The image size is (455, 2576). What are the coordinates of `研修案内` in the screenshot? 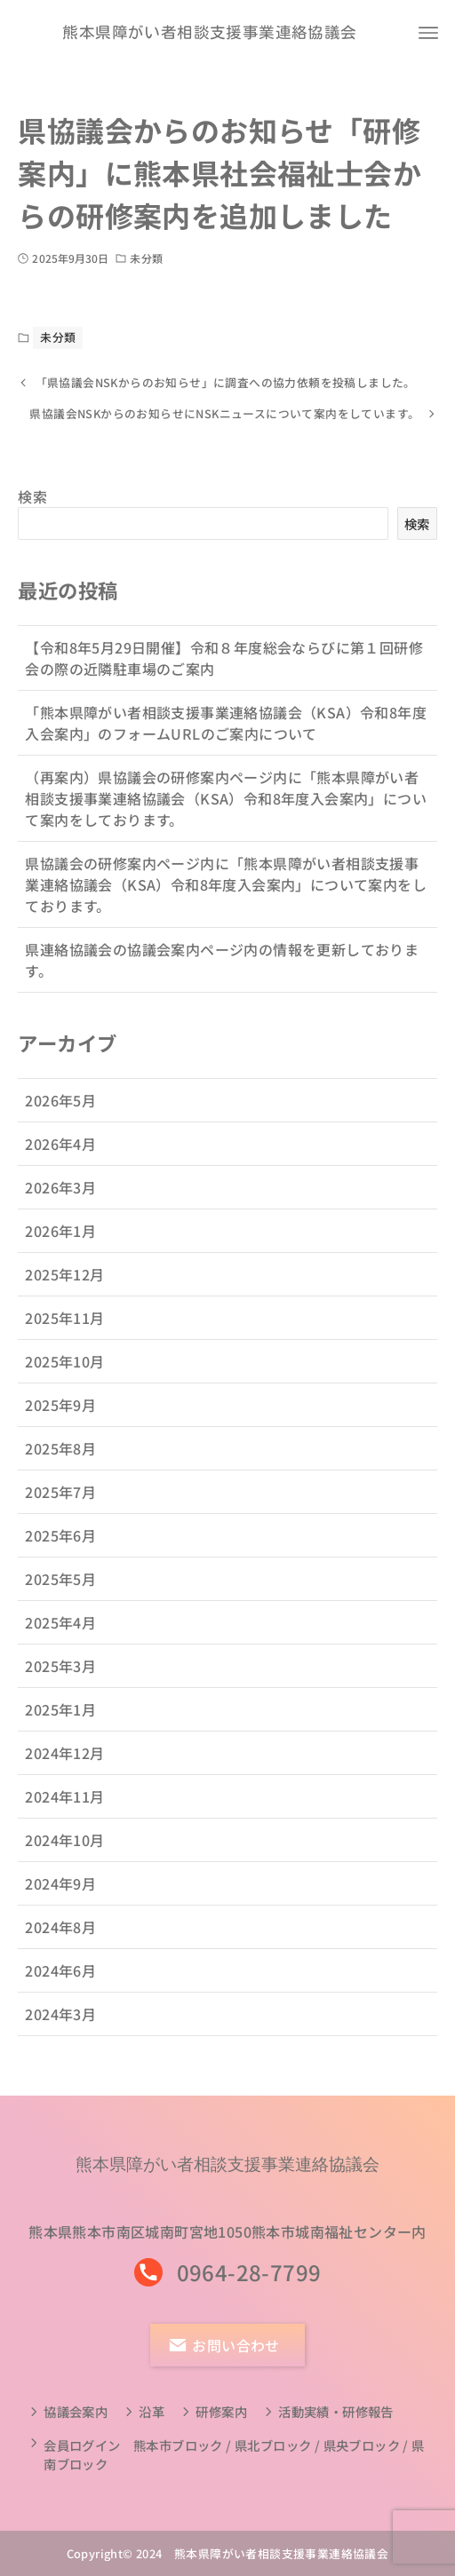 It's located at (221, 2411).